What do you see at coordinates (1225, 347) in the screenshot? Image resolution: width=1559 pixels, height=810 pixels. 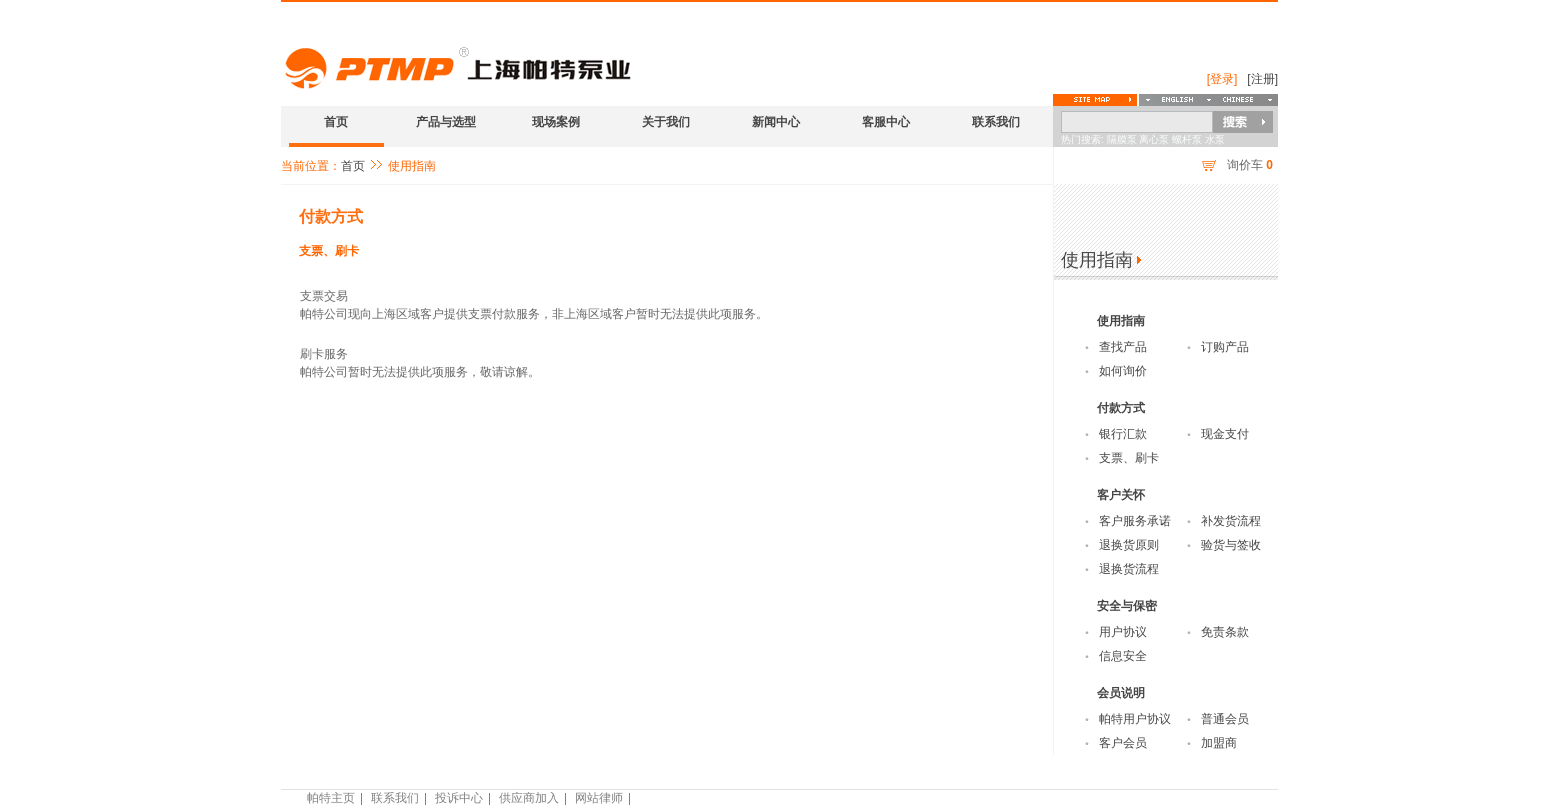 I see `订购产品` at bounding box center [1225, 347].